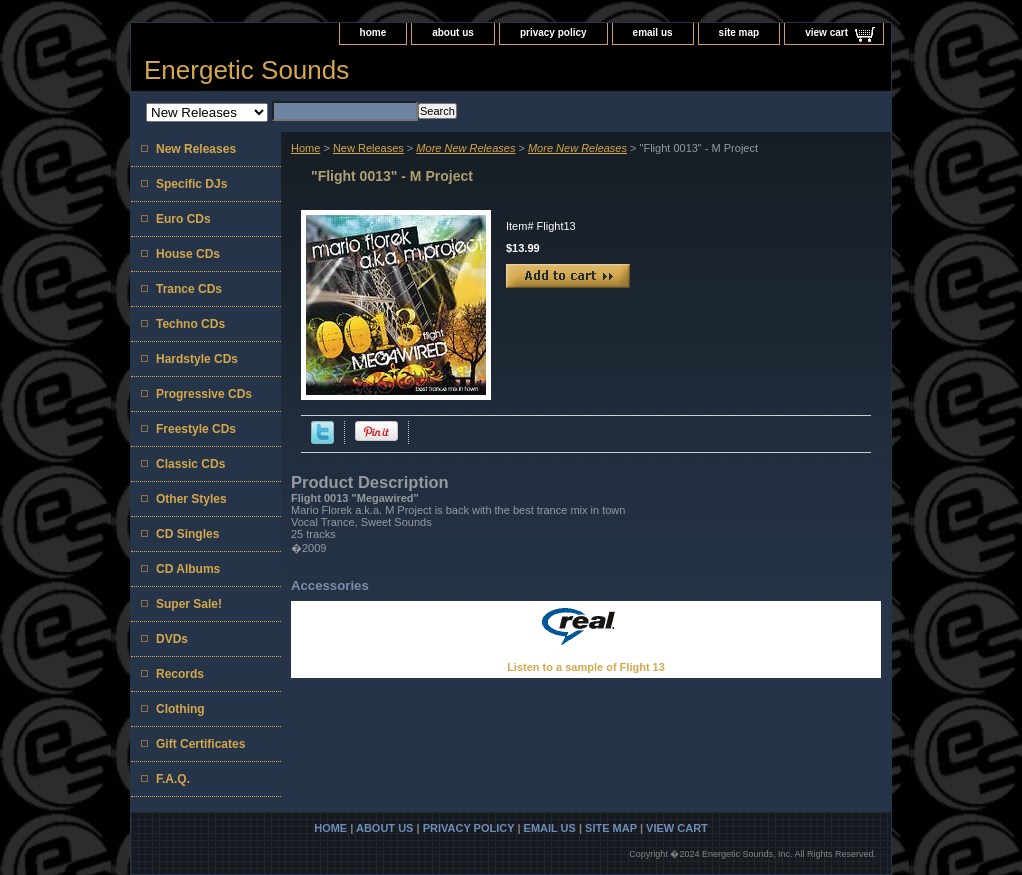  Describe the element at coordinates (188, 569) in the screenshot. I see `CD Albums` at that location.